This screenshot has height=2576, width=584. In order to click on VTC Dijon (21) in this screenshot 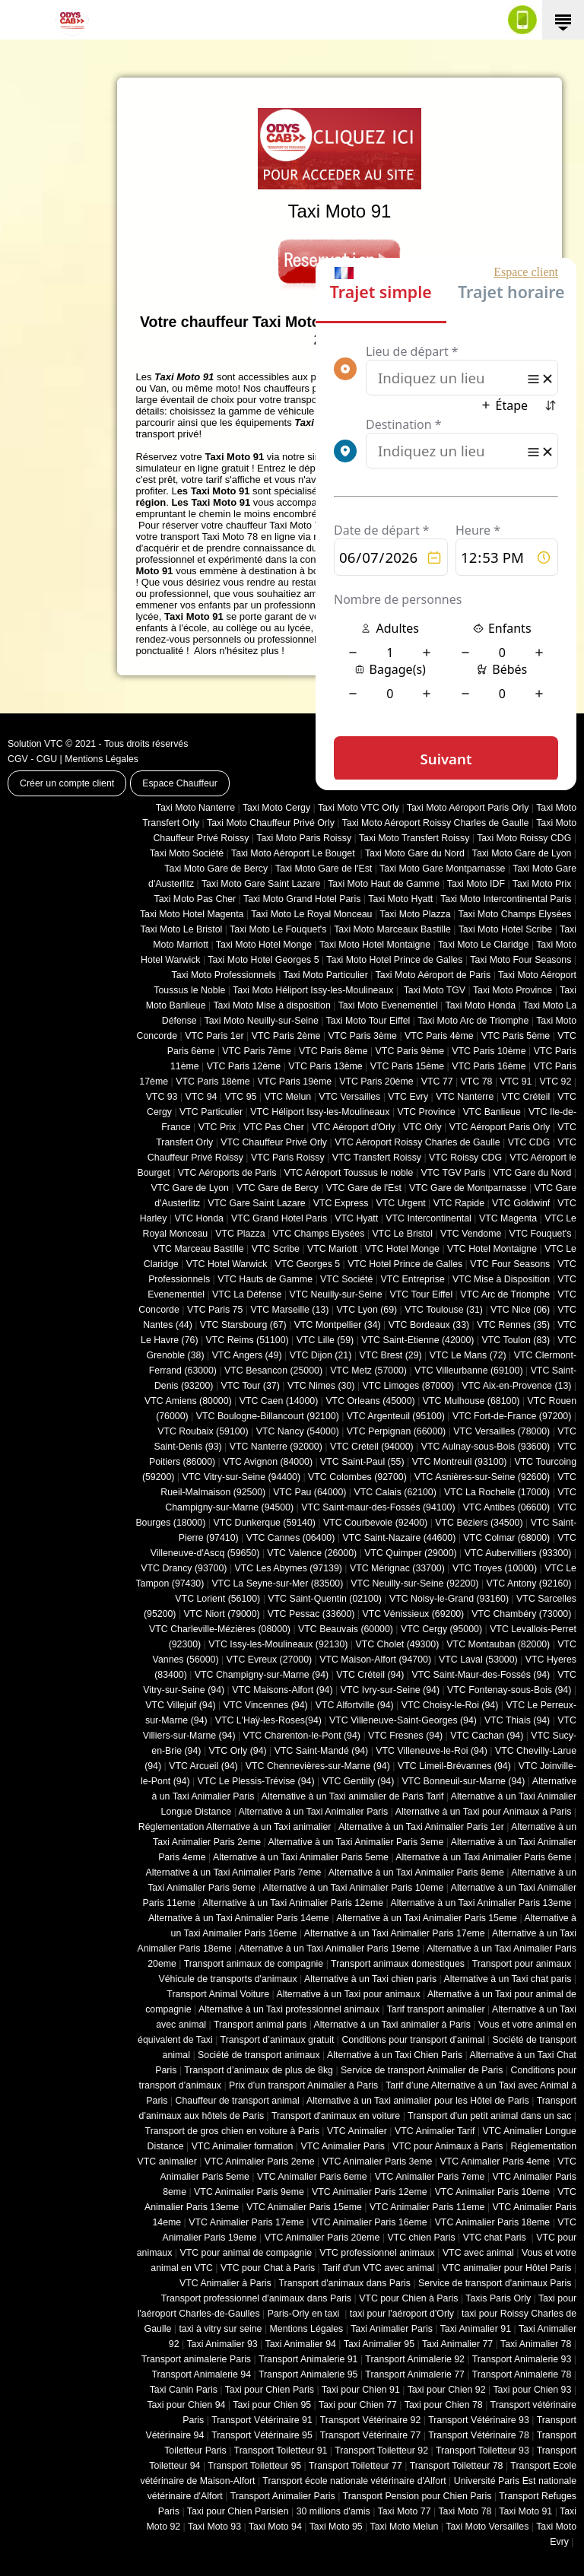, I will do `click(321, 1355)`.